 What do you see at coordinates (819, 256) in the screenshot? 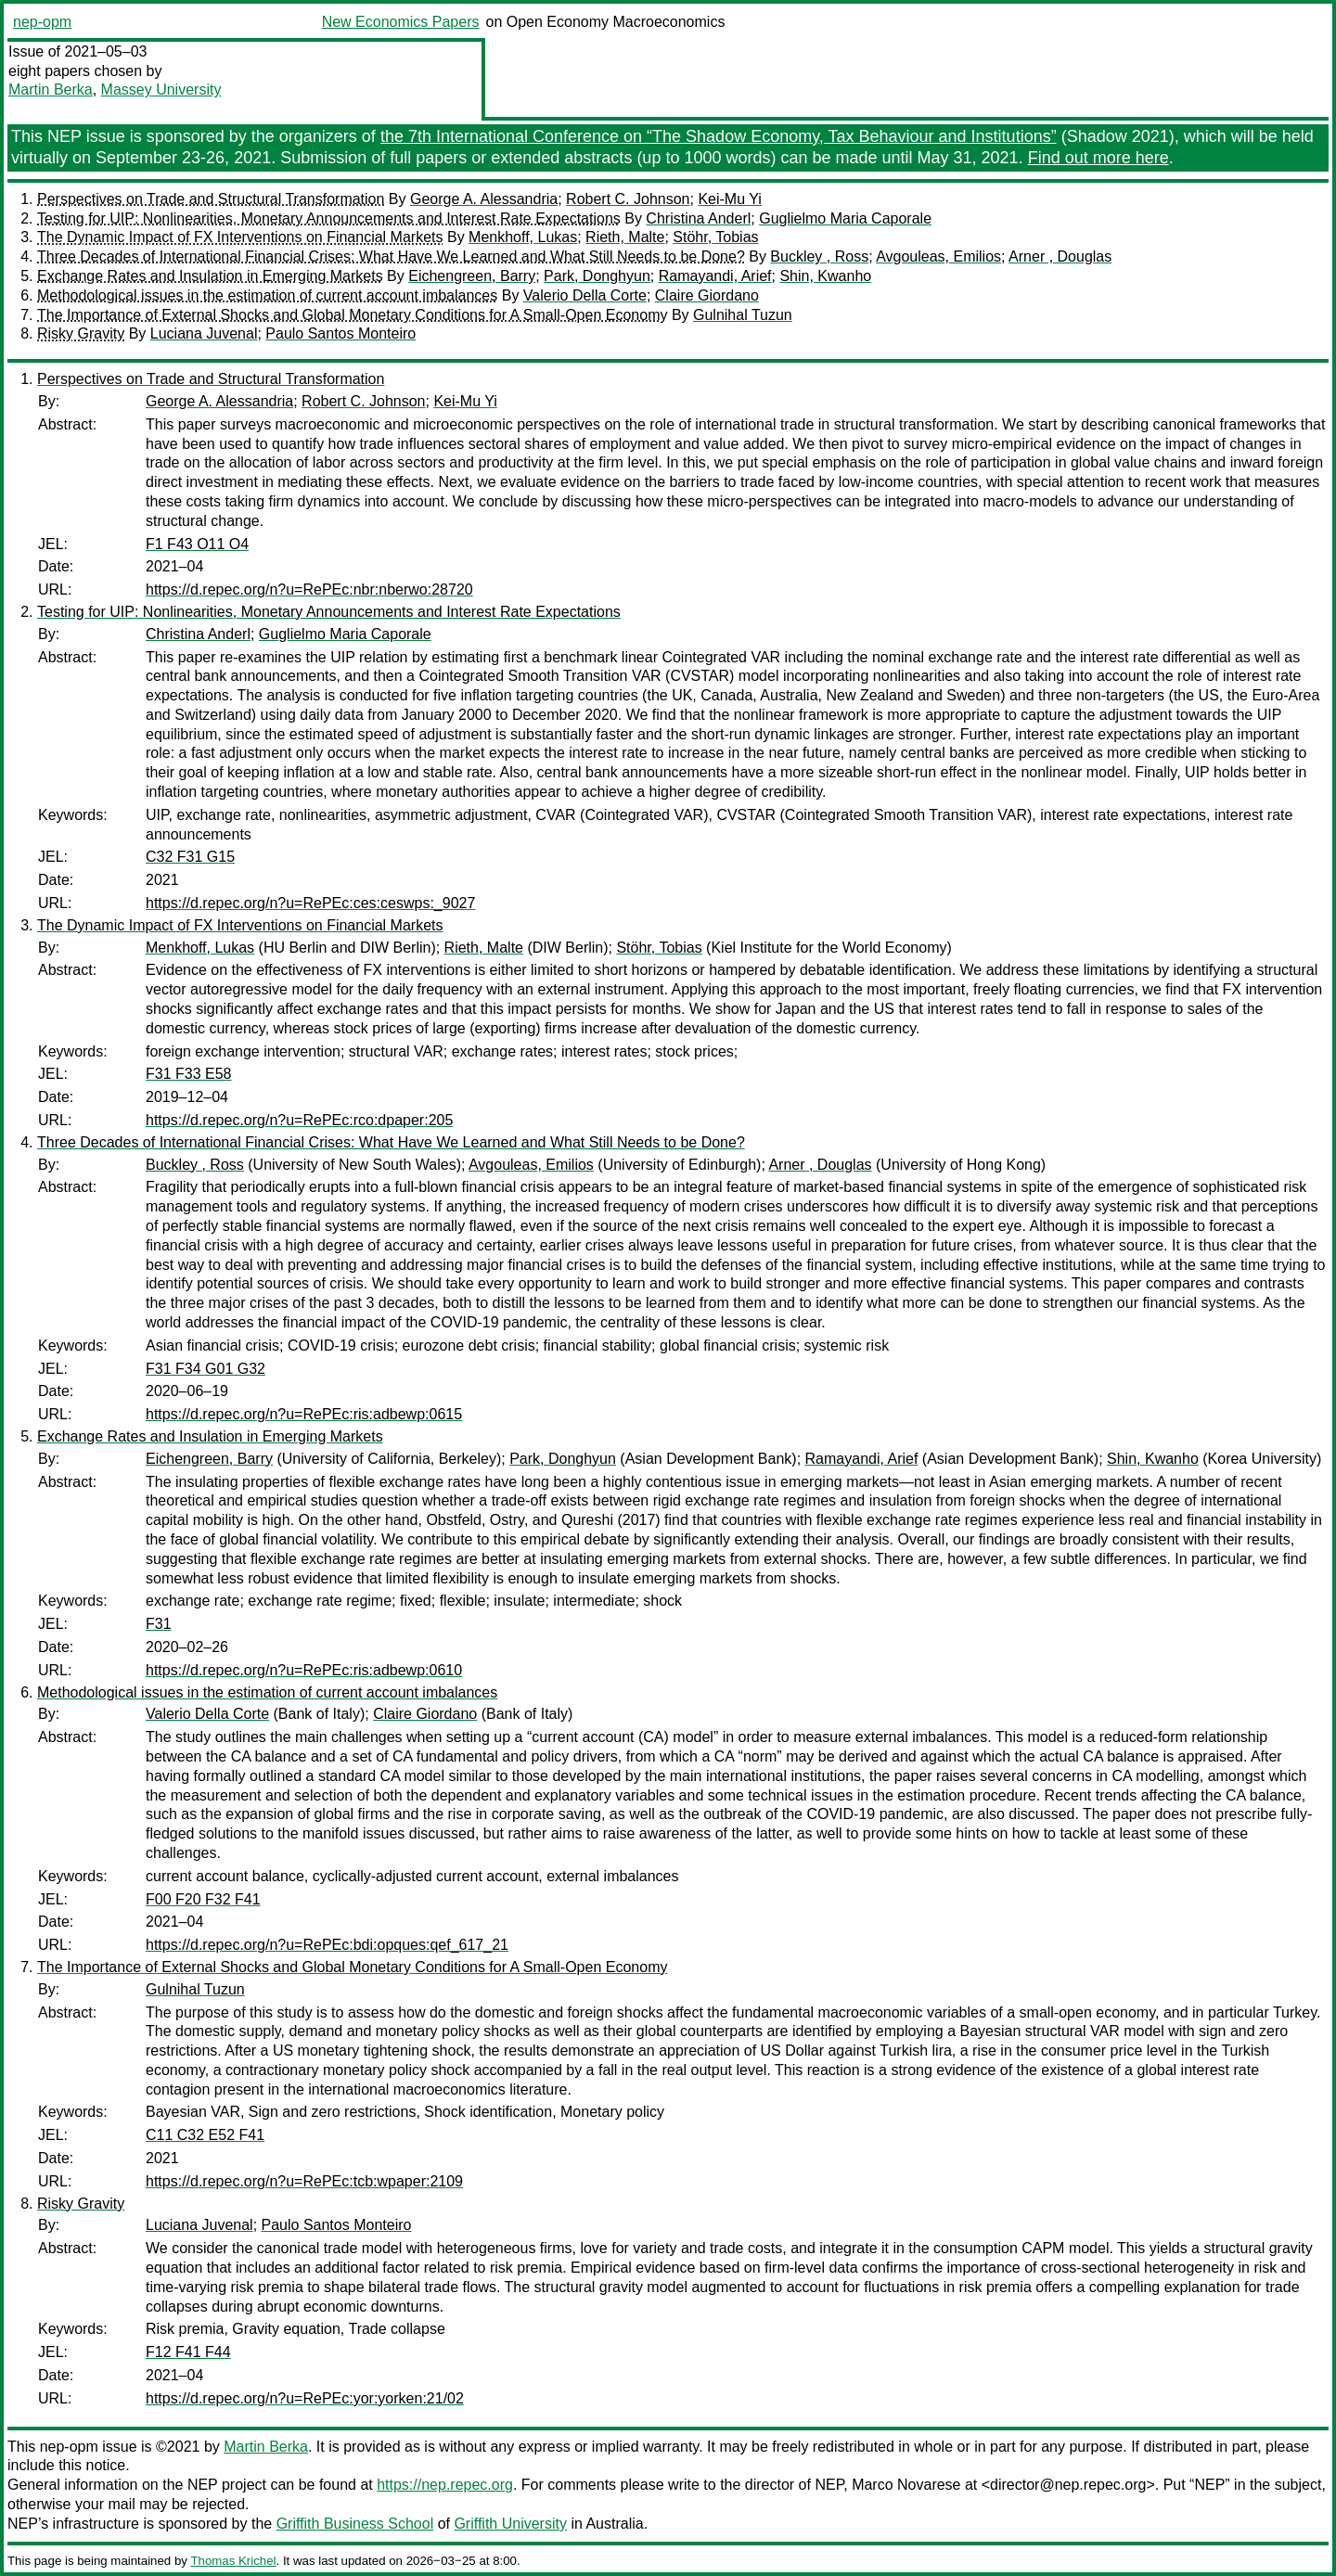
I see `Buckley , Ross` at bounding box center [819, 256].